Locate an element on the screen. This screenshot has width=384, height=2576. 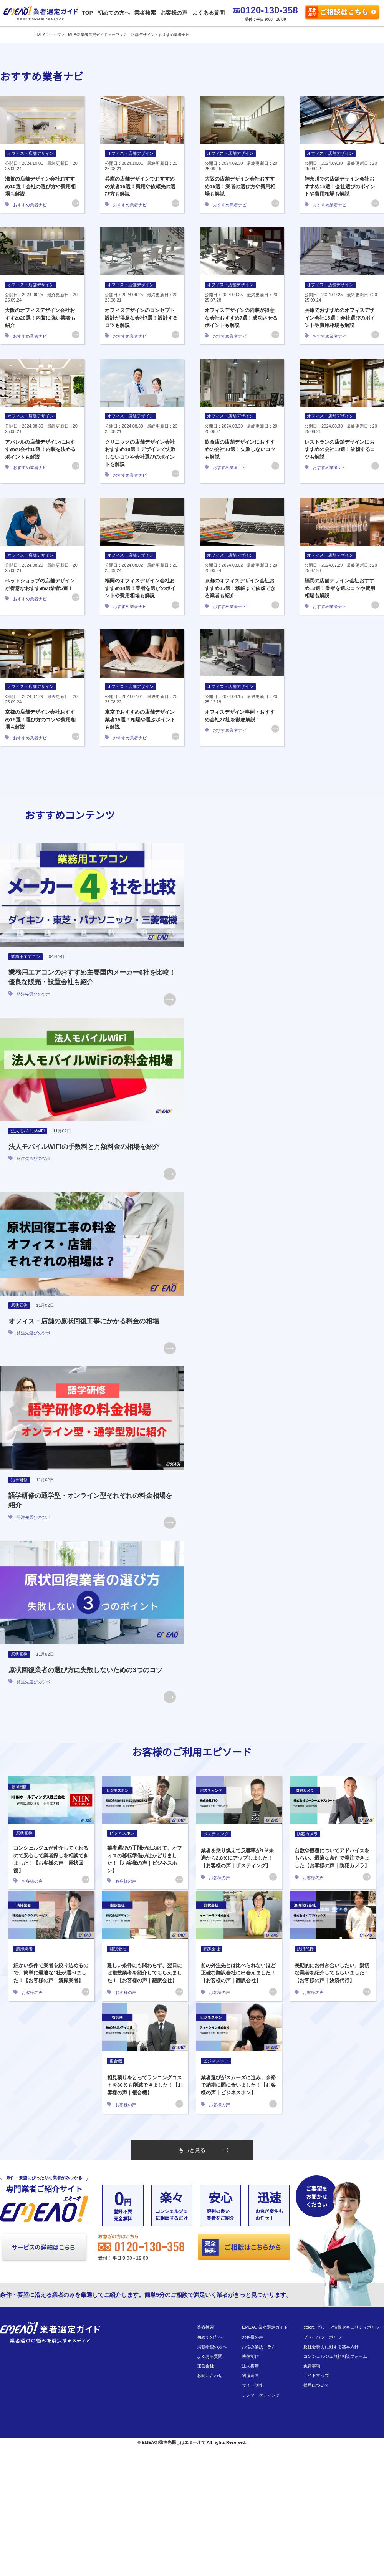
テレマーケティング is located at coordinates (261, 2395).